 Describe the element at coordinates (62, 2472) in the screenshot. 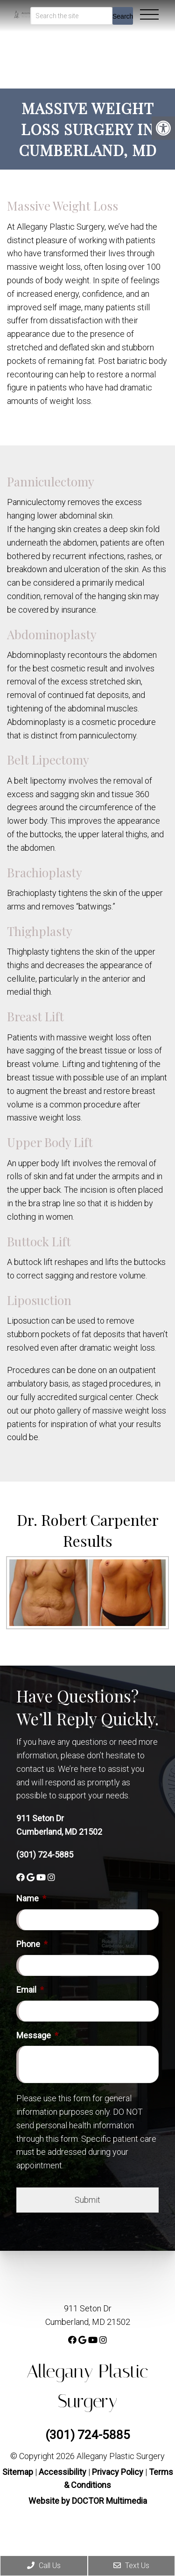

I see `Accessibility` at that location.